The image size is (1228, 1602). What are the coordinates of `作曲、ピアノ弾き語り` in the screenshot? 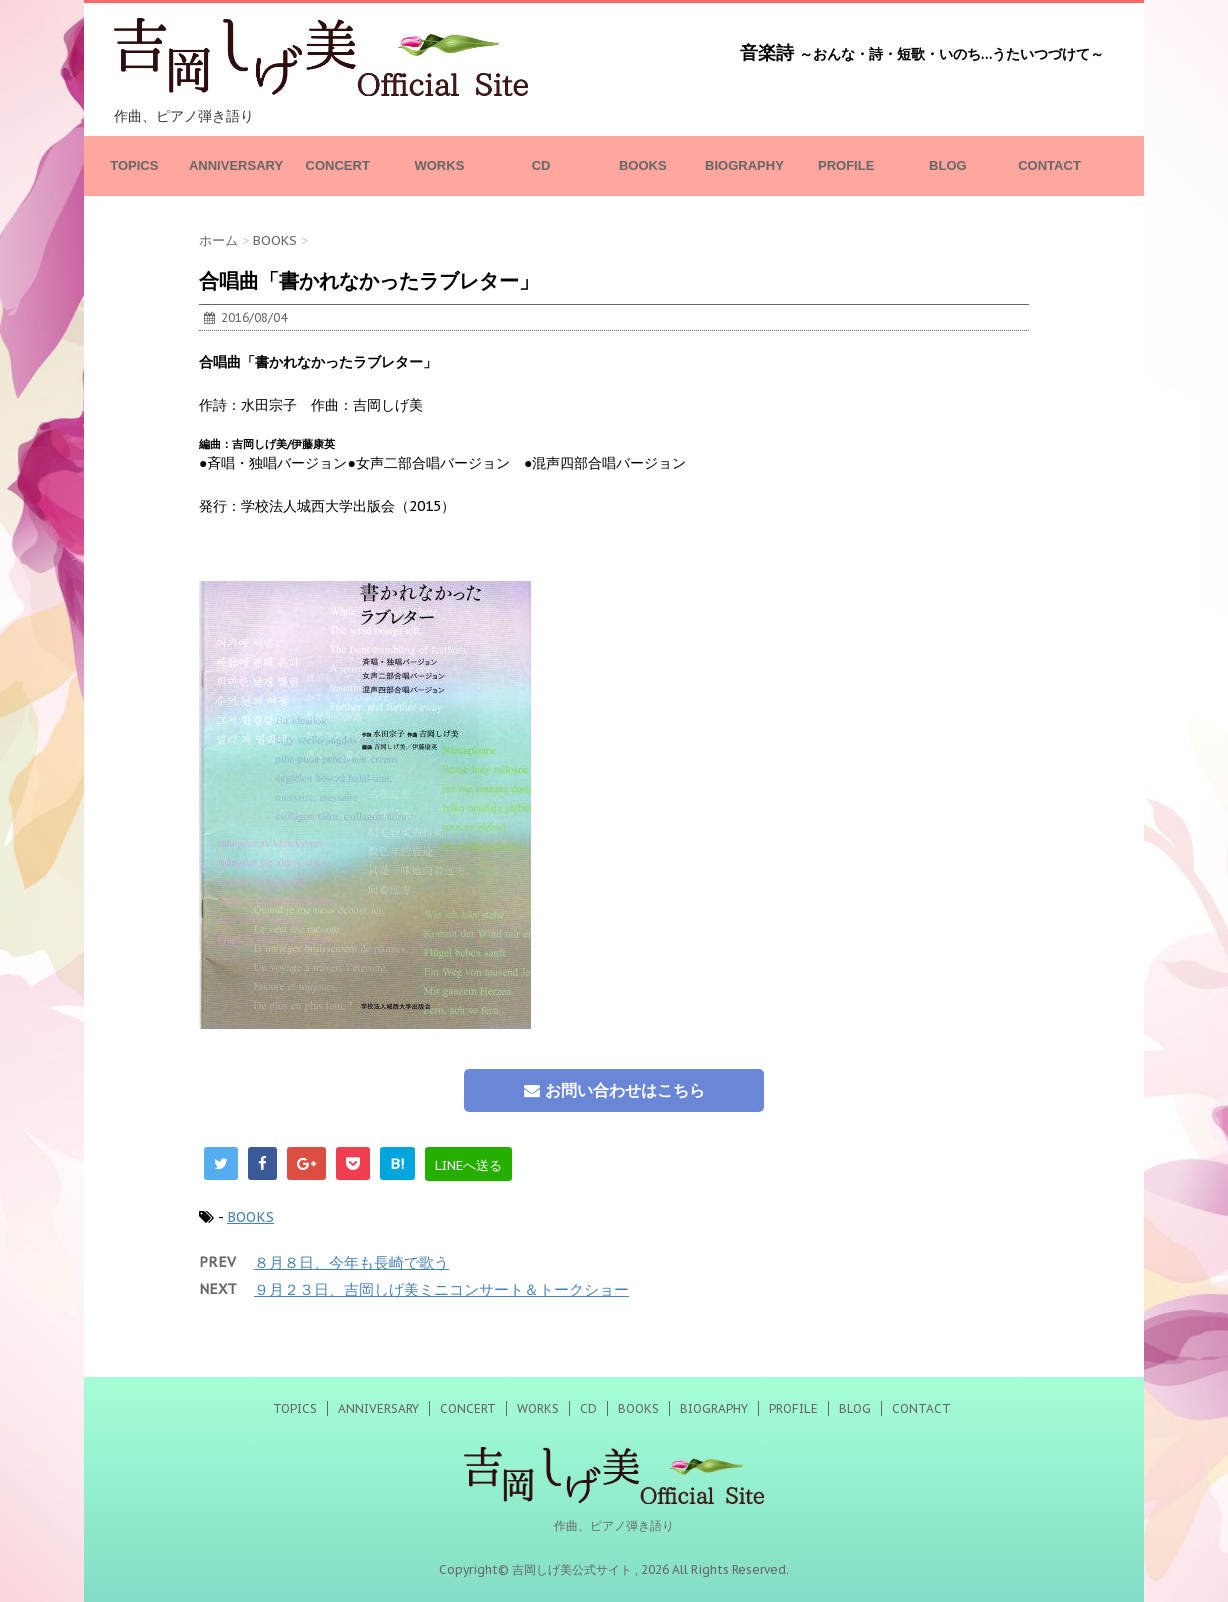 It's located at (614, 1525).